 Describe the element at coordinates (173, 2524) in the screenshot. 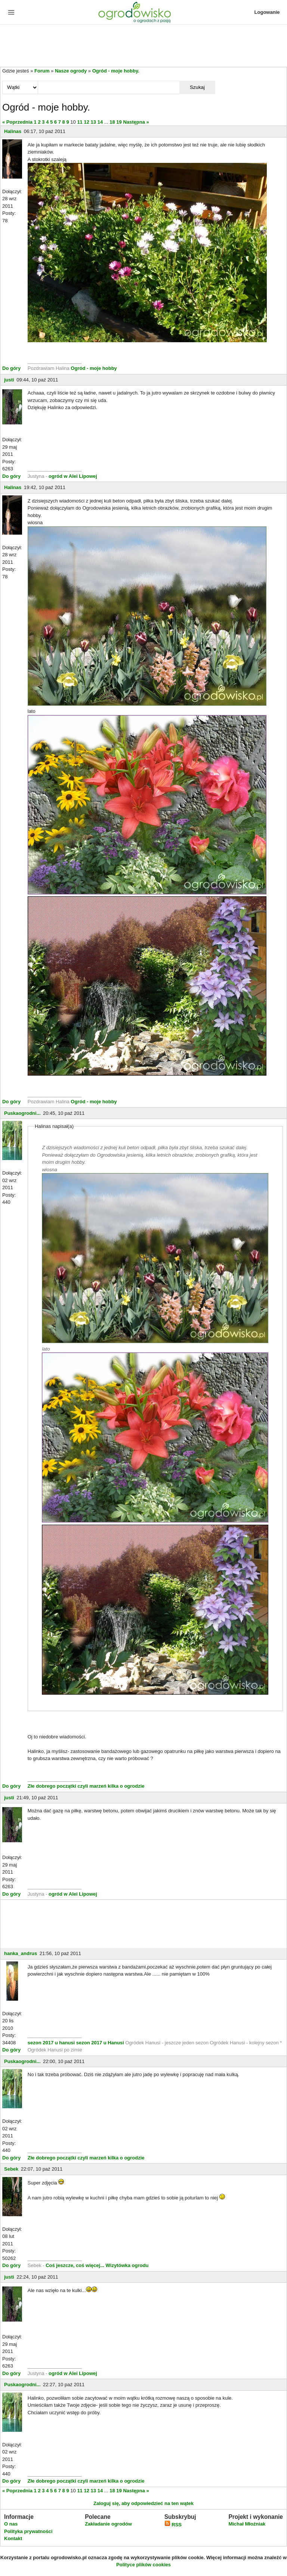

I see `RSS` at that location.